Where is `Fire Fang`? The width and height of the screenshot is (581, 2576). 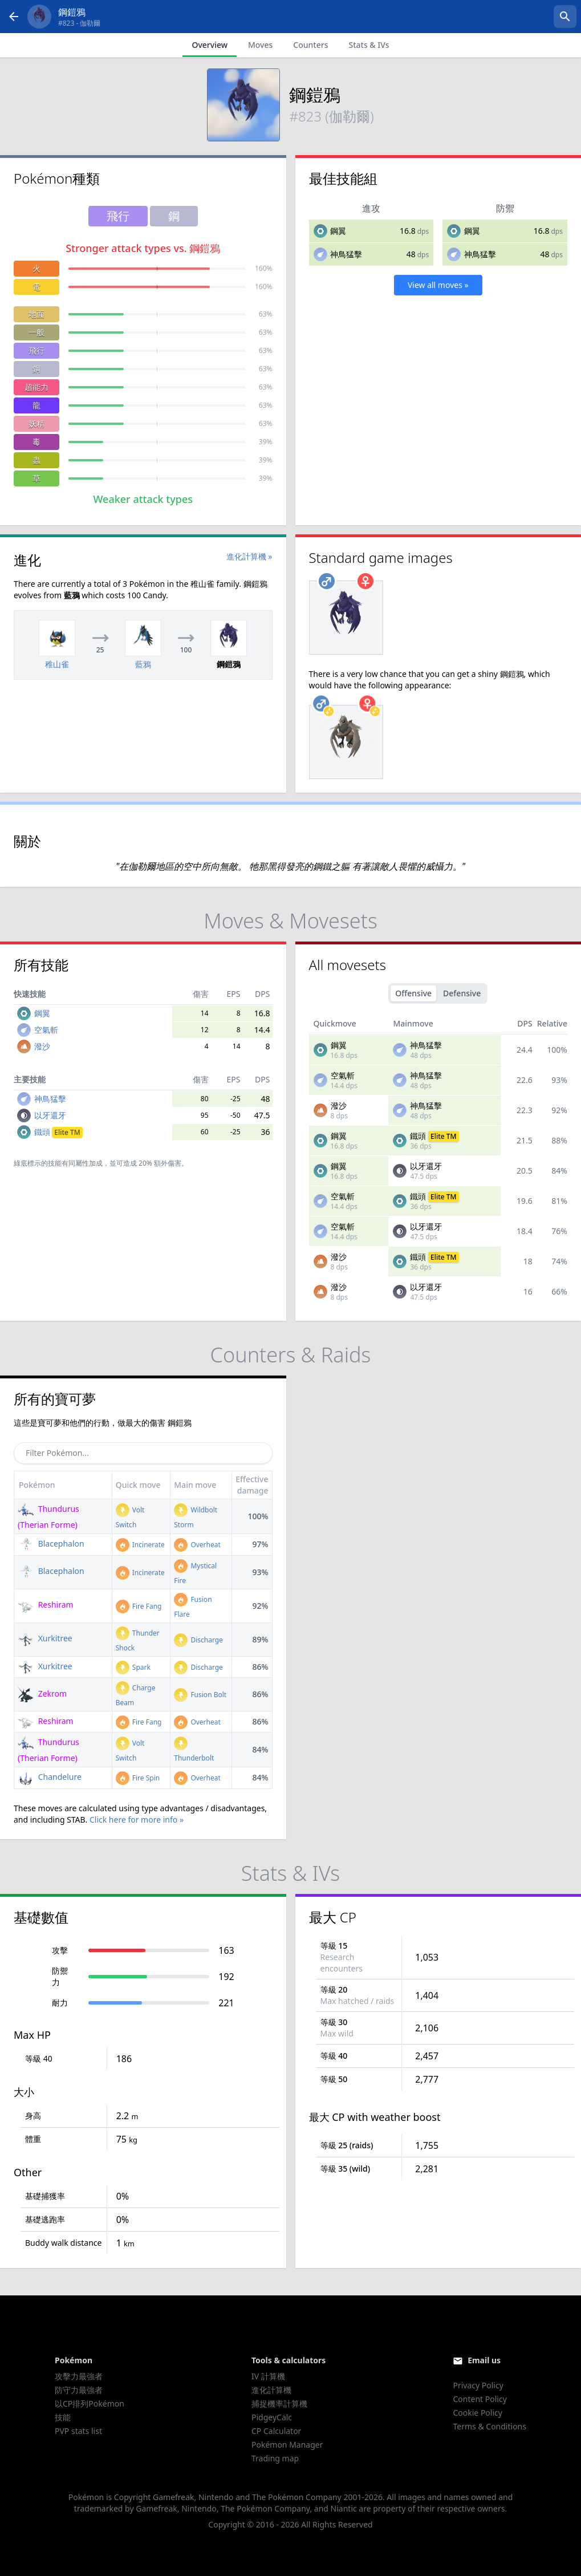
Fire Fang is located at coordinates (139, 1606).